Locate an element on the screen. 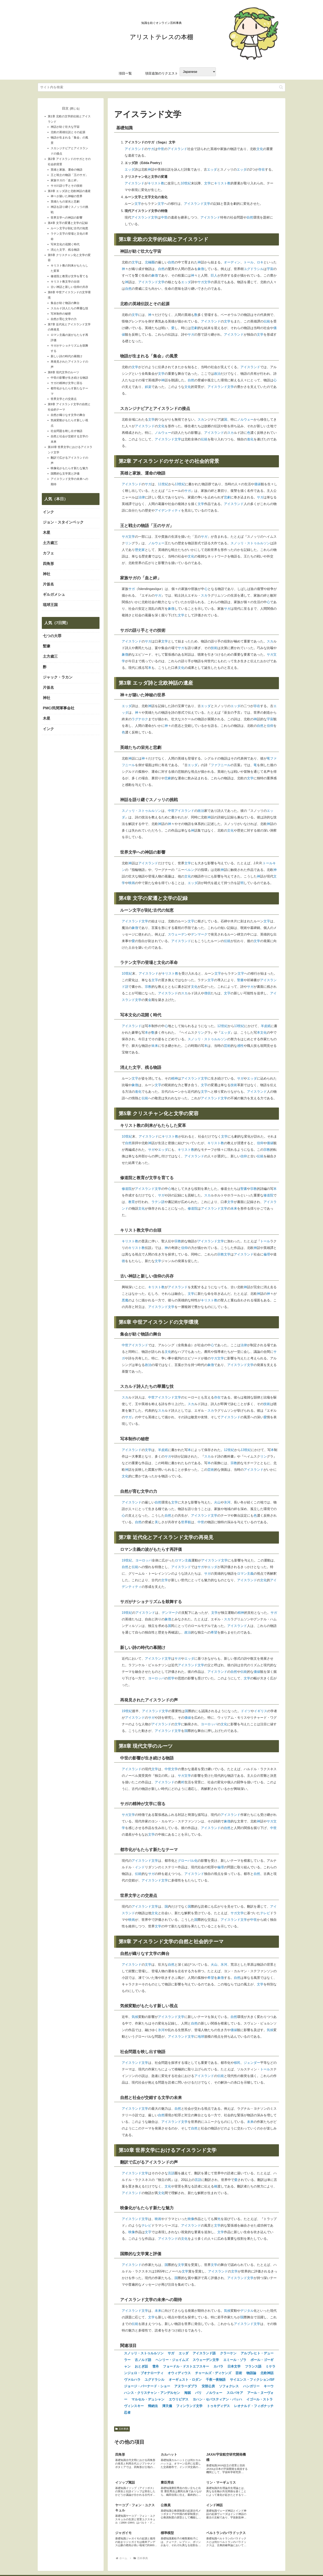 The height and width of the screenshot is (2576, 323). スカルド詩人たちの華麗な技 is located at coordinates (69, 308).